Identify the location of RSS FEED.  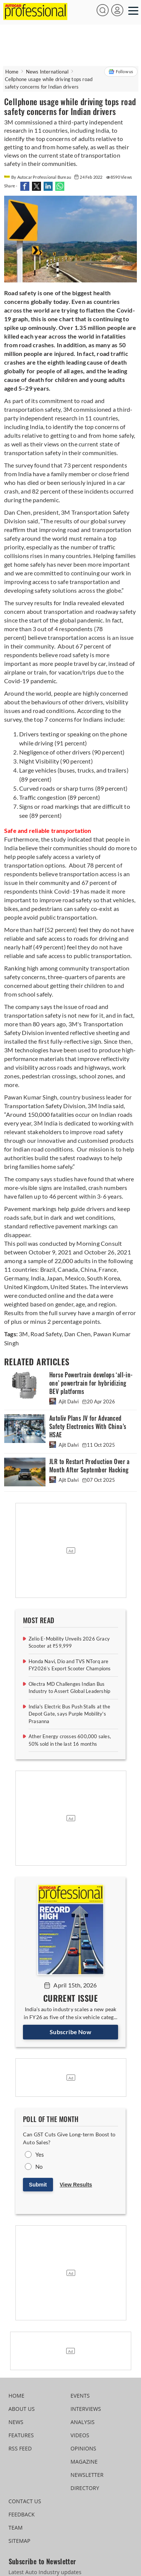
(20, 2448).